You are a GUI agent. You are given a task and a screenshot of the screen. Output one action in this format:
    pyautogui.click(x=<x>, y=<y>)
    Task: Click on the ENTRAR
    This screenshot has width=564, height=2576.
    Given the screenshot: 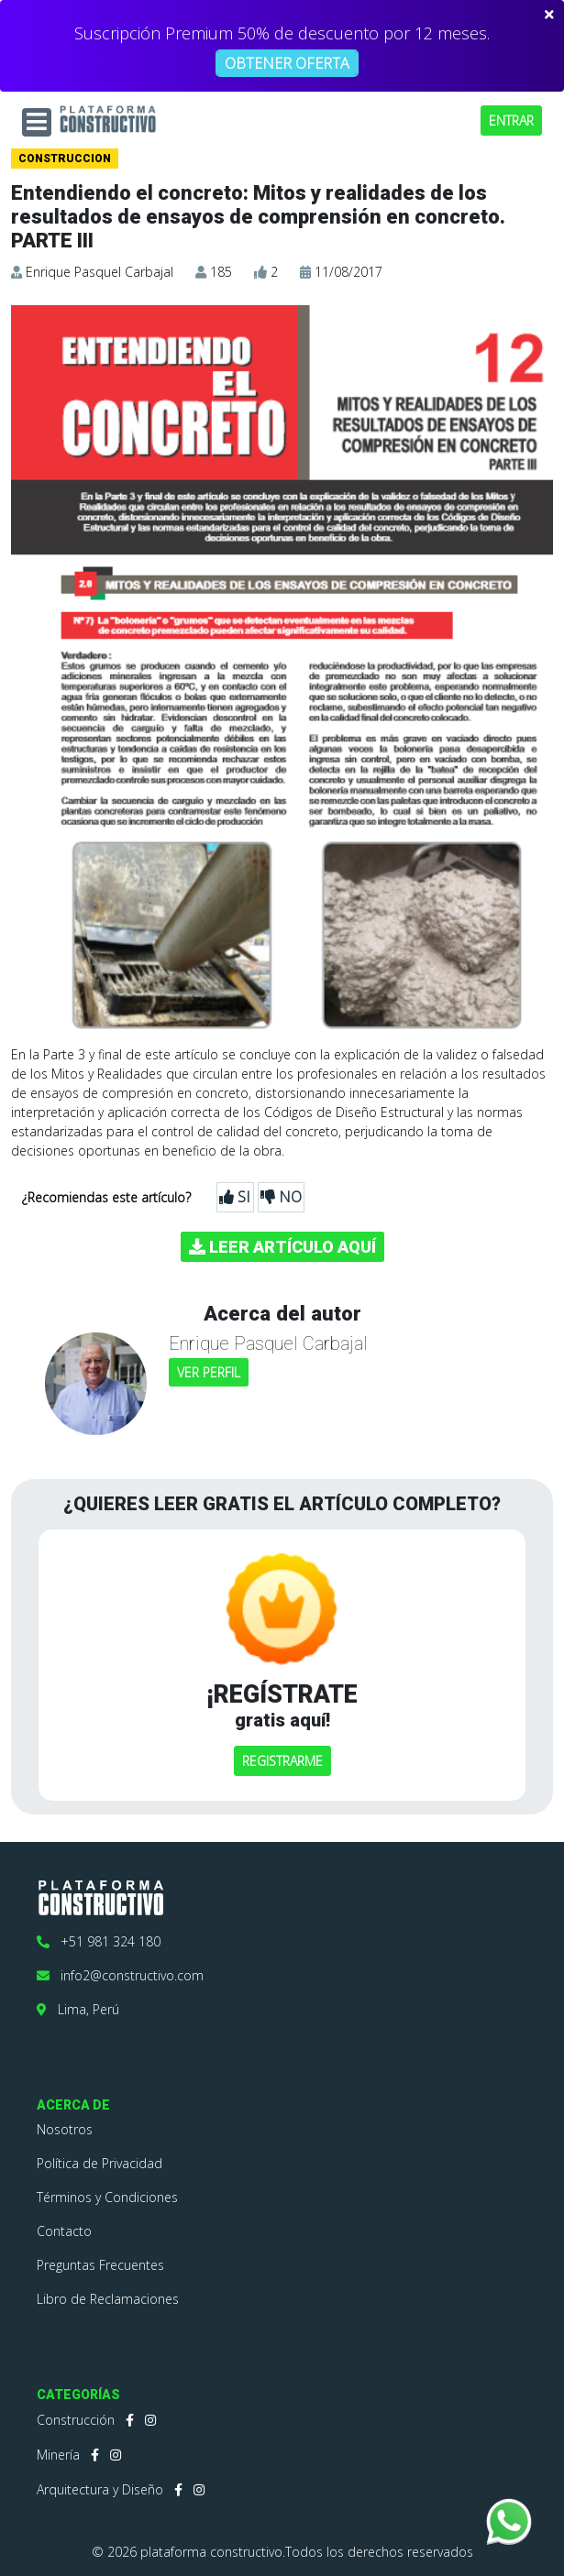 What is the action you would take?
    pyautogui.click(x=511, y=120)
    